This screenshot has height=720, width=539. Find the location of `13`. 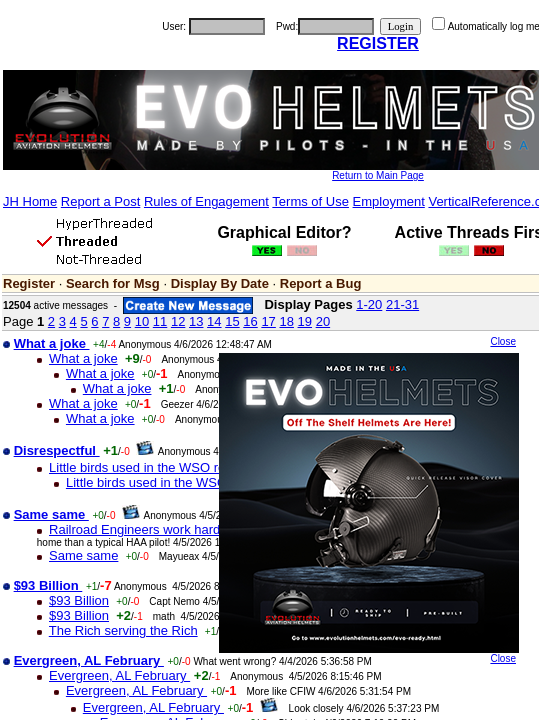

13 is located at coordinates (196, 321).